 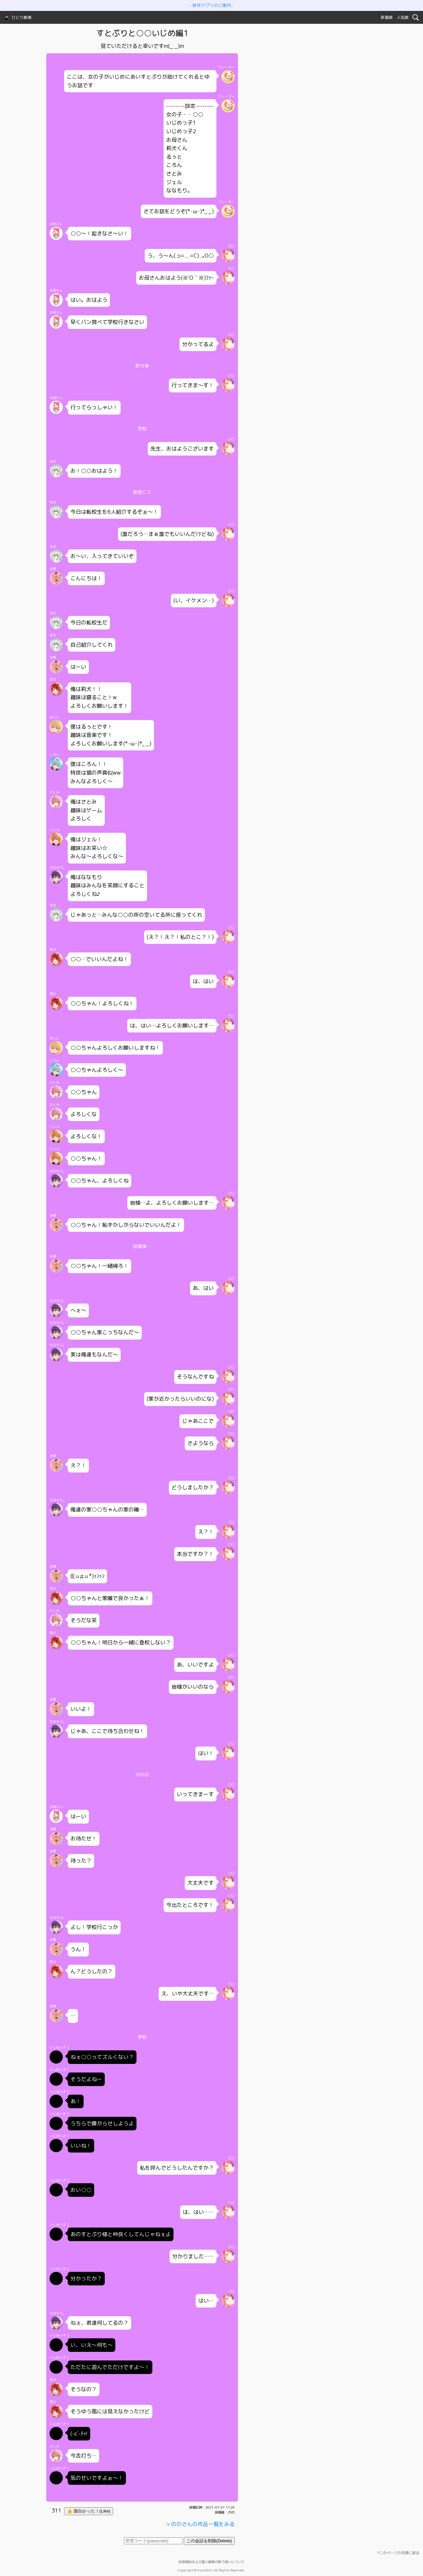 I want to click on 👍 面白かった！(Like), so click(x=88, y=2511).